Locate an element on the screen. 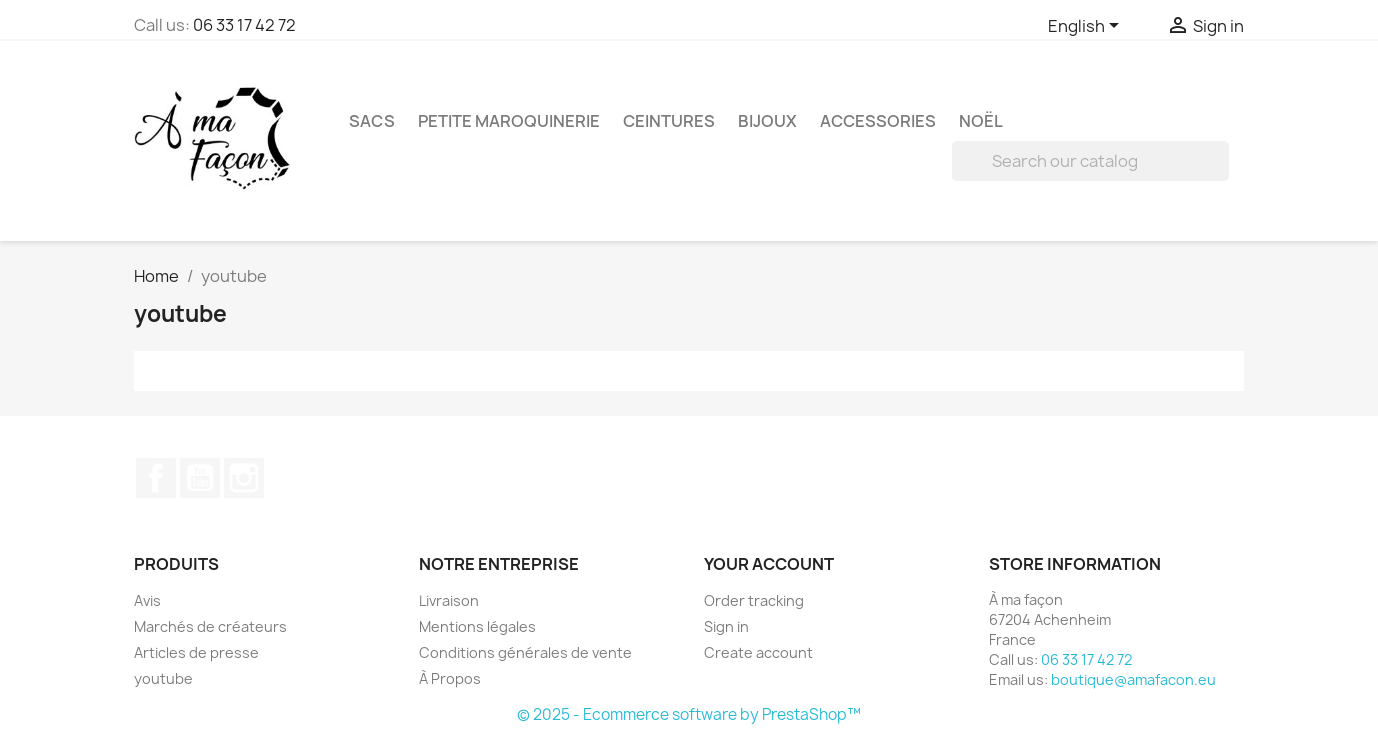  À Propos is located at coordinates (450, 678).